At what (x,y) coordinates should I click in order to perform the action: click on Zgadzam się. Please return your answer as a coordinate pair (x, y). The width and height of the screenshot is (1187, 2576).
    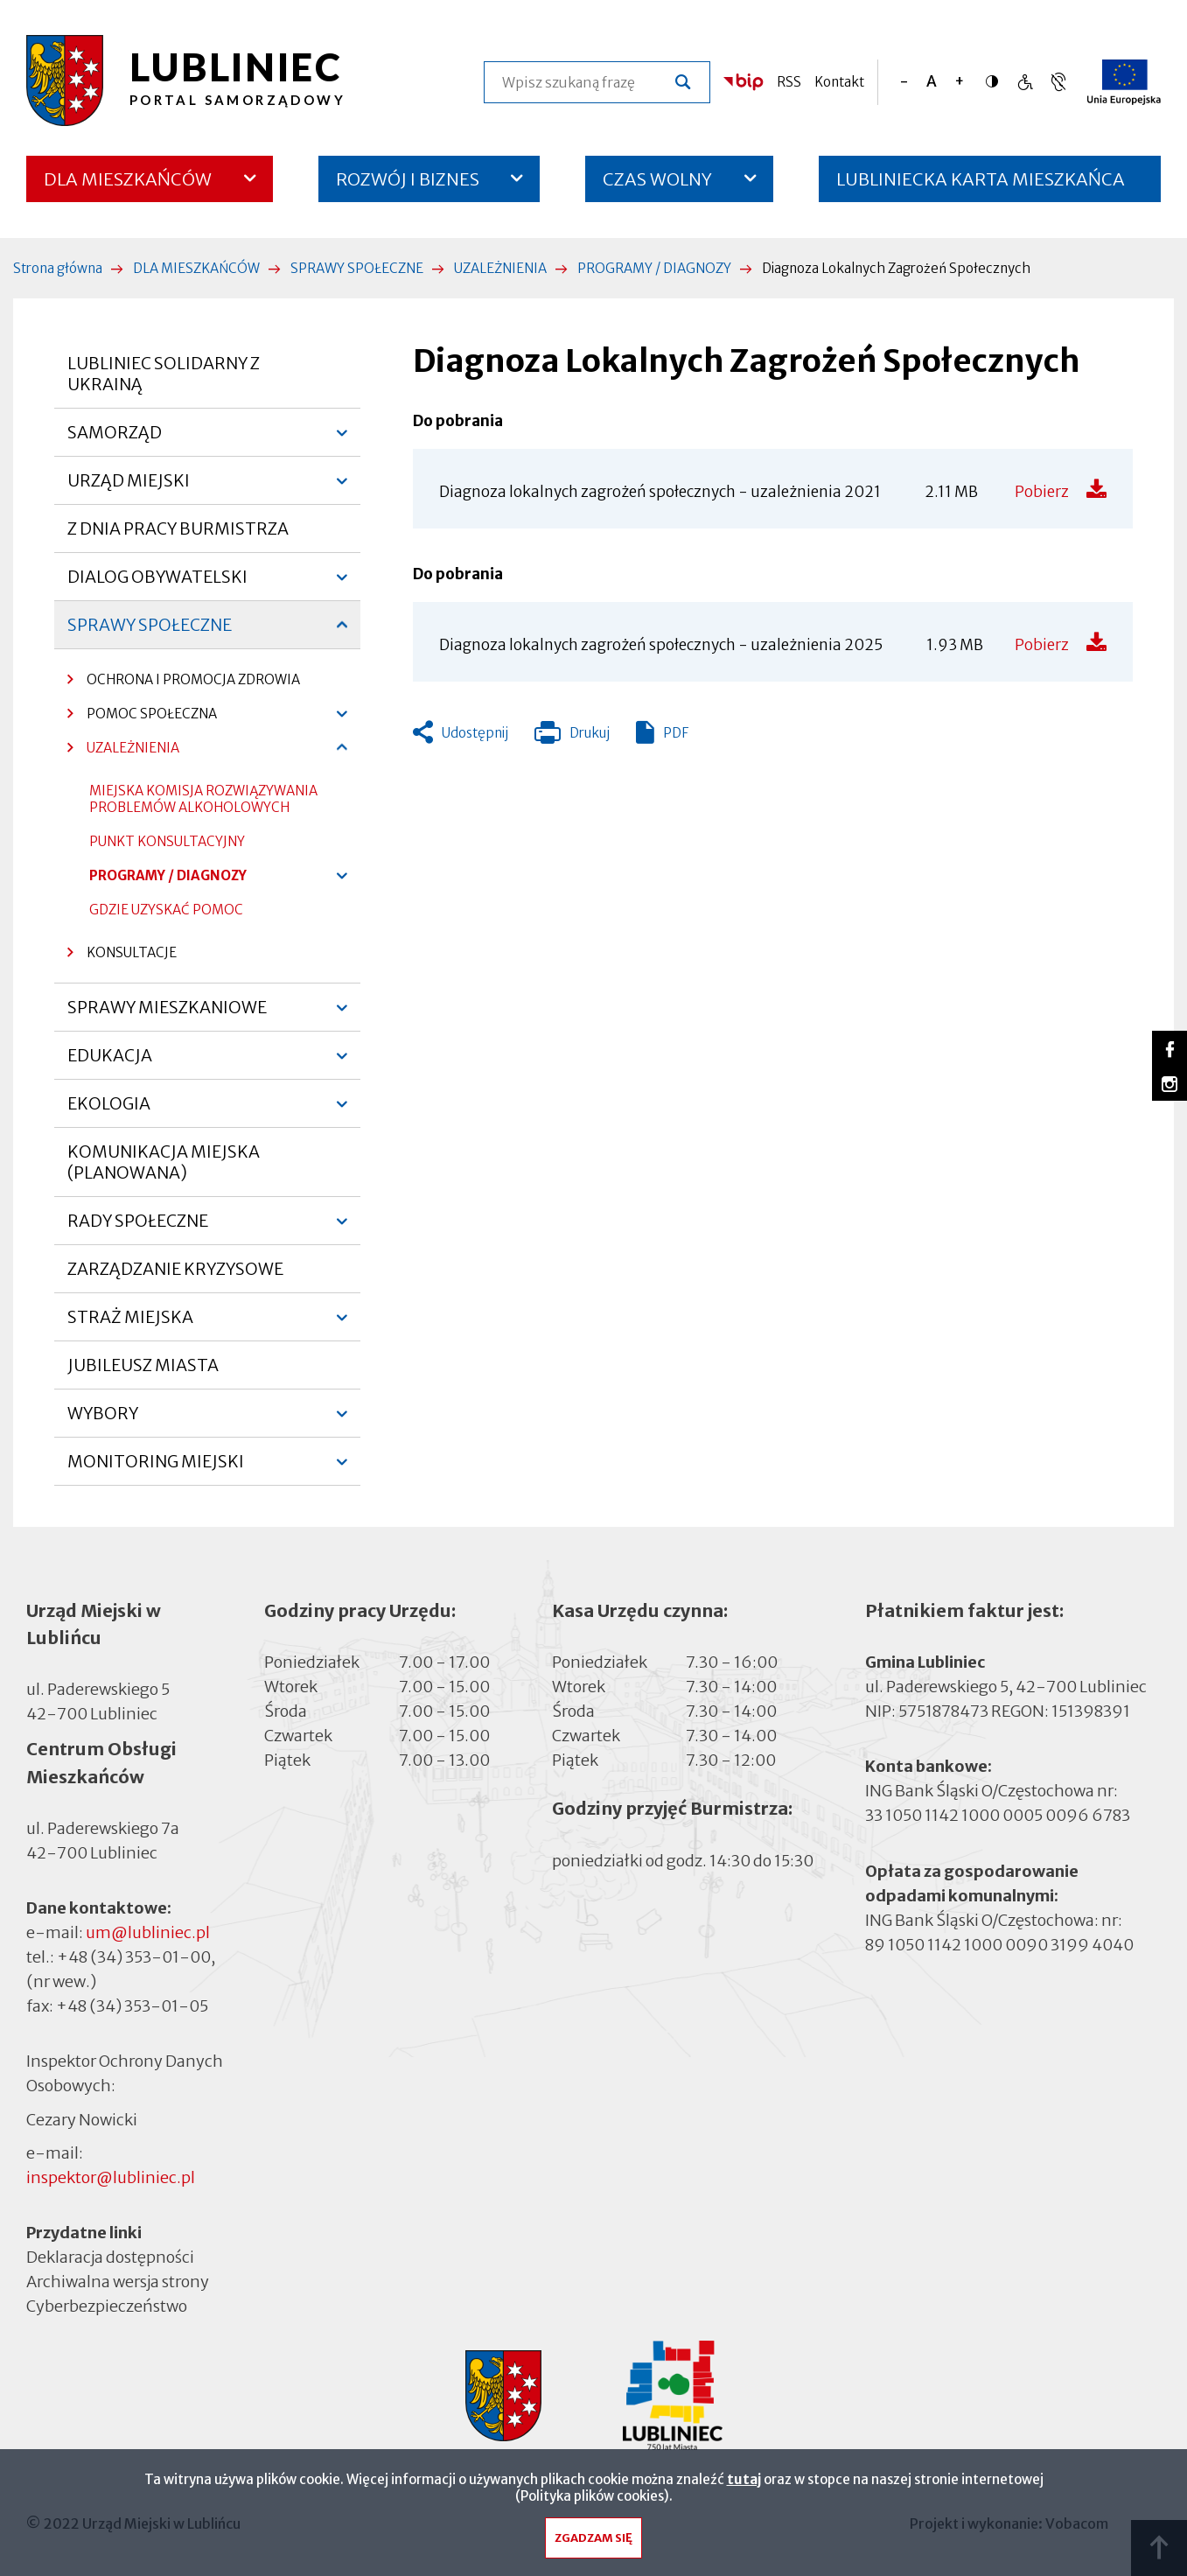
    Looking at the image, I should click on (593, 2542).